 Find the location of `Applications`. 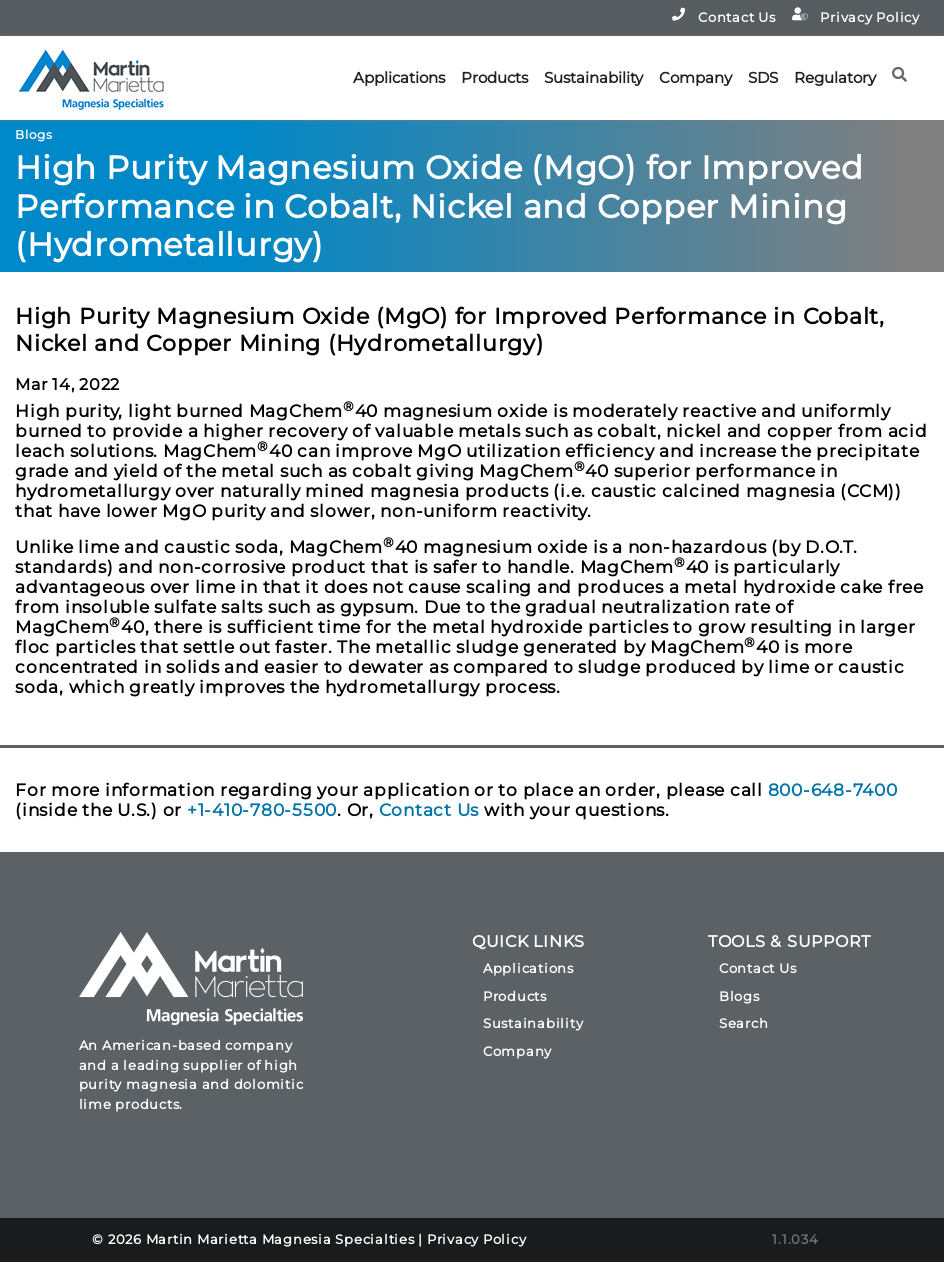

Applications is located at coordinates (399, 77).